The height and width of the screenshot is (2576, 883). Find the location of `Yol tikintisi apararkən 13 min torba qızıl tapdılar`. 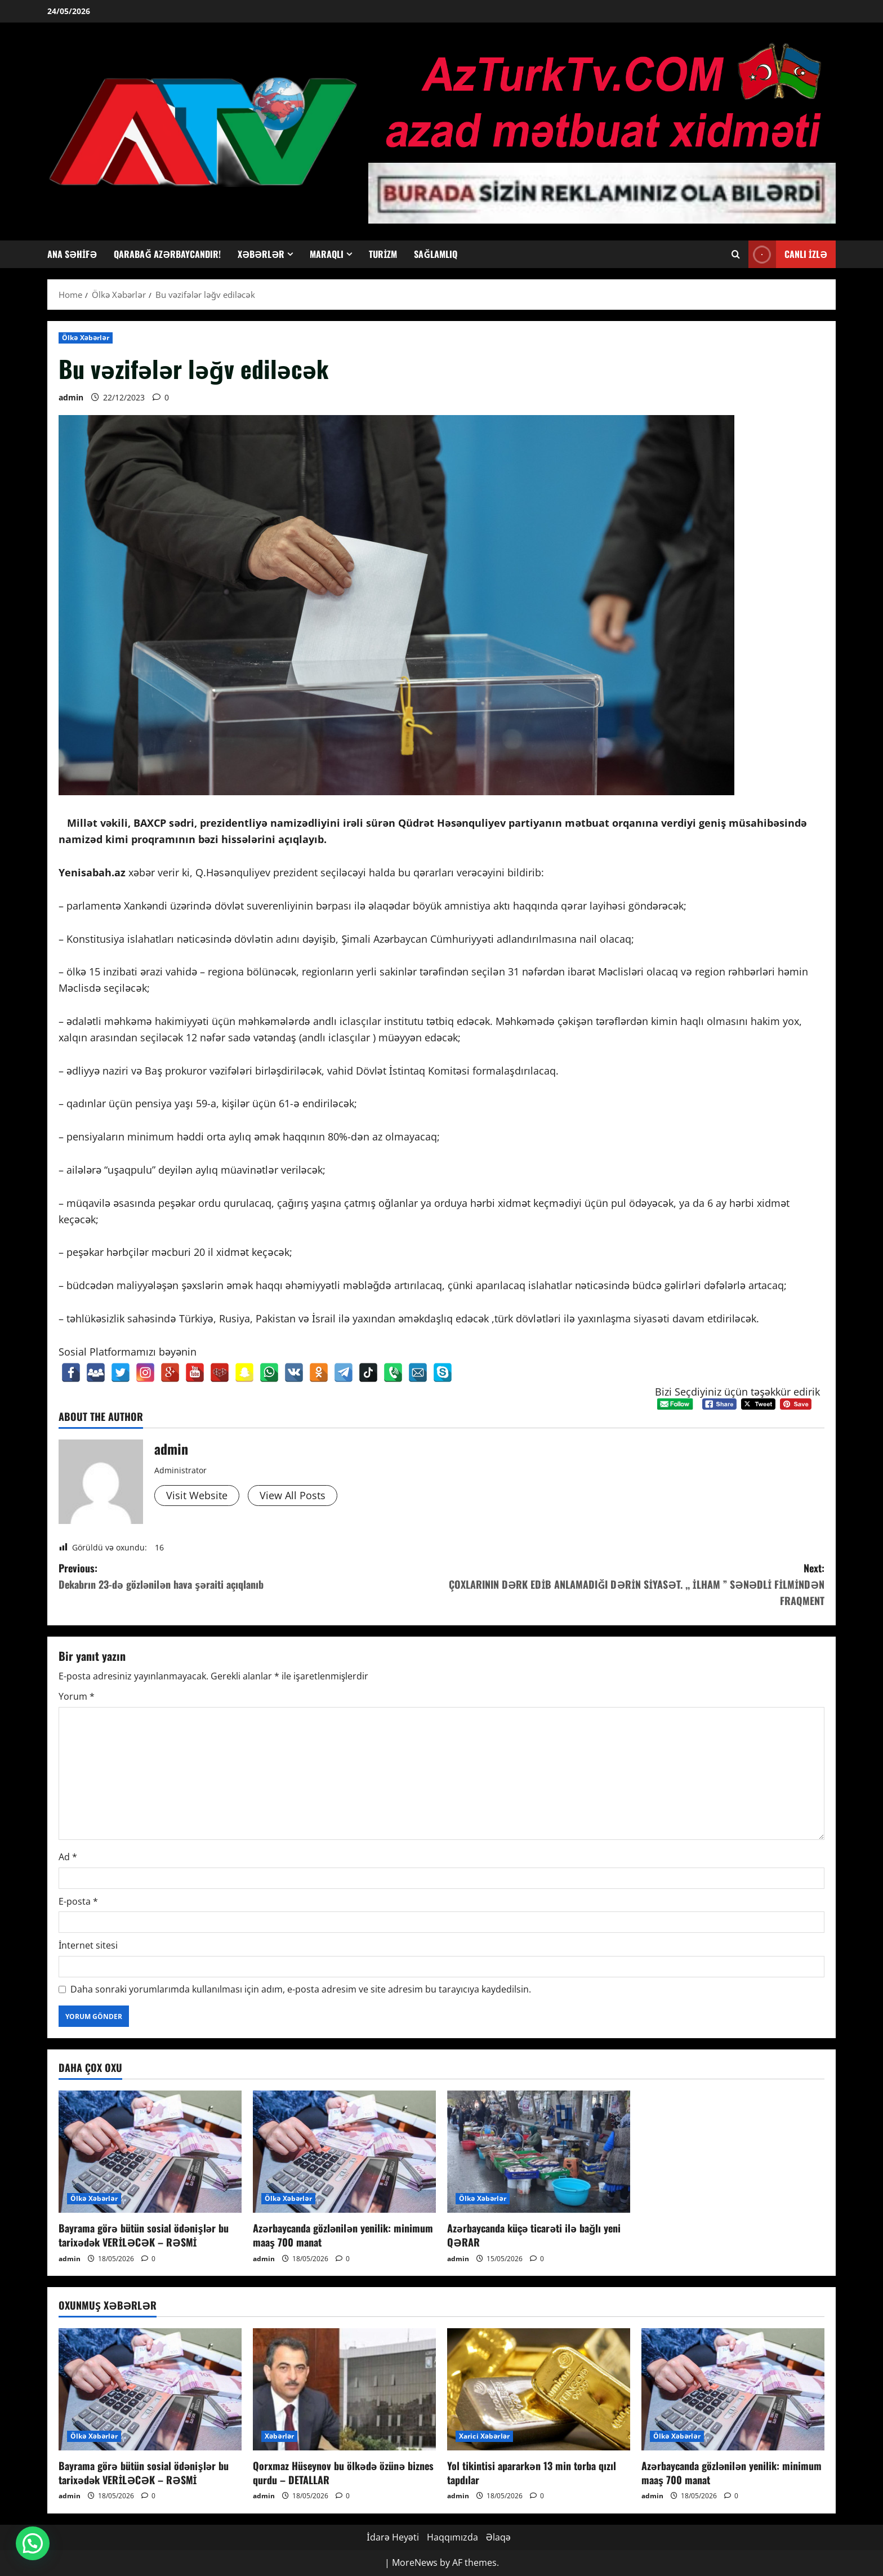

Yol tikintisi apararkən 13 min torba qızıl tapdılar is located at coordinates (531, 2472).